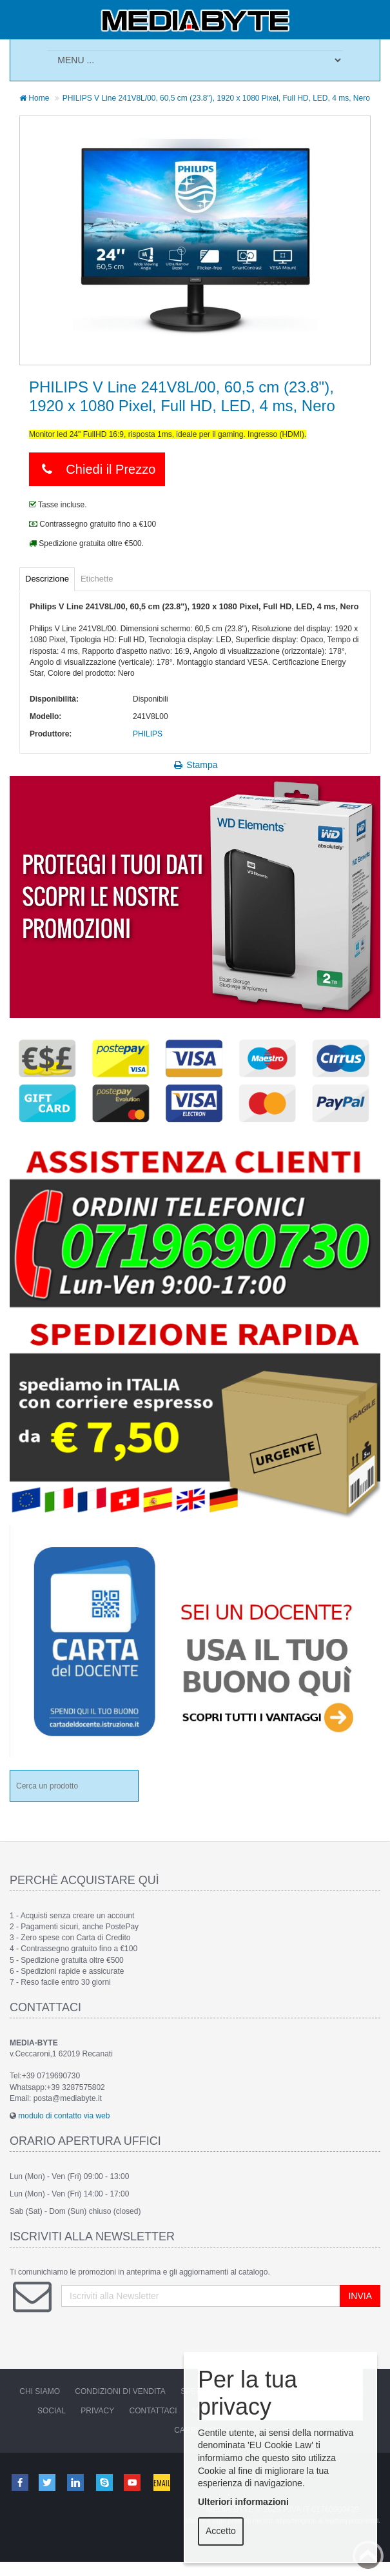  What do you see at coordinates (47, 2481) in the screenshot?
I see `Twitter` at bounding box center [47, 2481].